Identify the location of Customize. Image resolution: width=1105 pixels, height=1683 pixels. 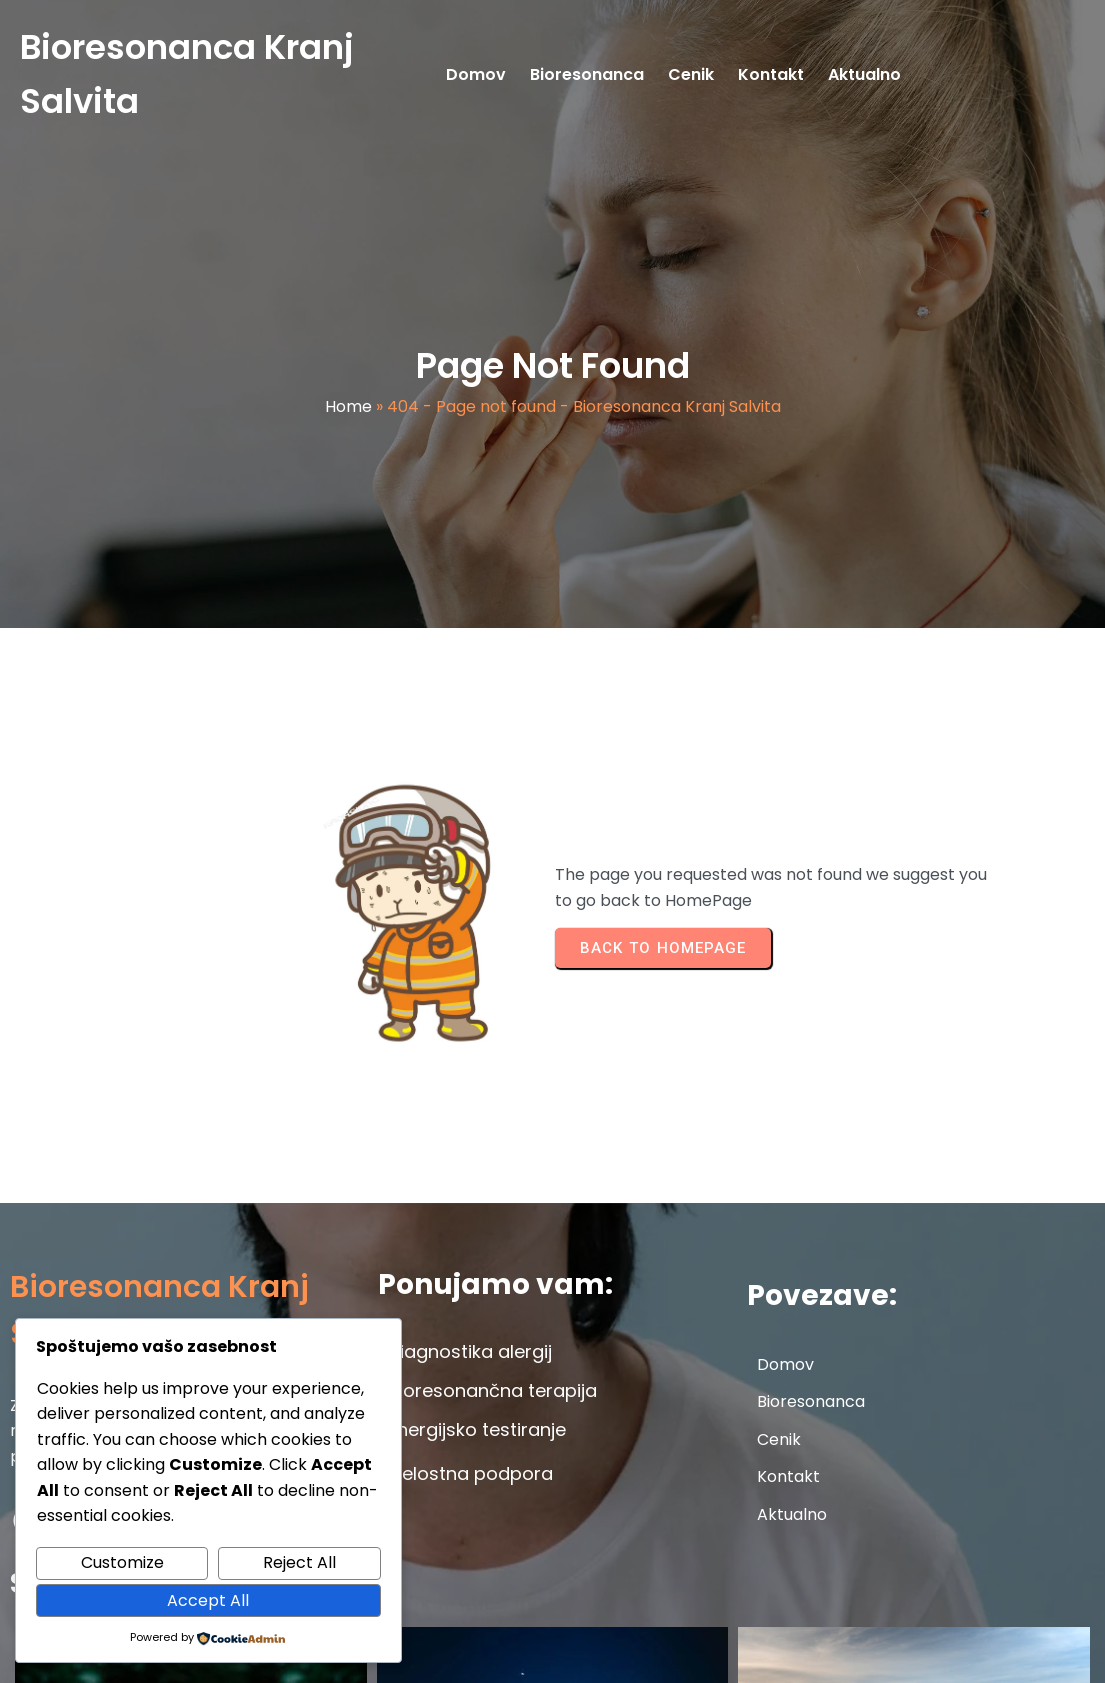
(122, 1562).